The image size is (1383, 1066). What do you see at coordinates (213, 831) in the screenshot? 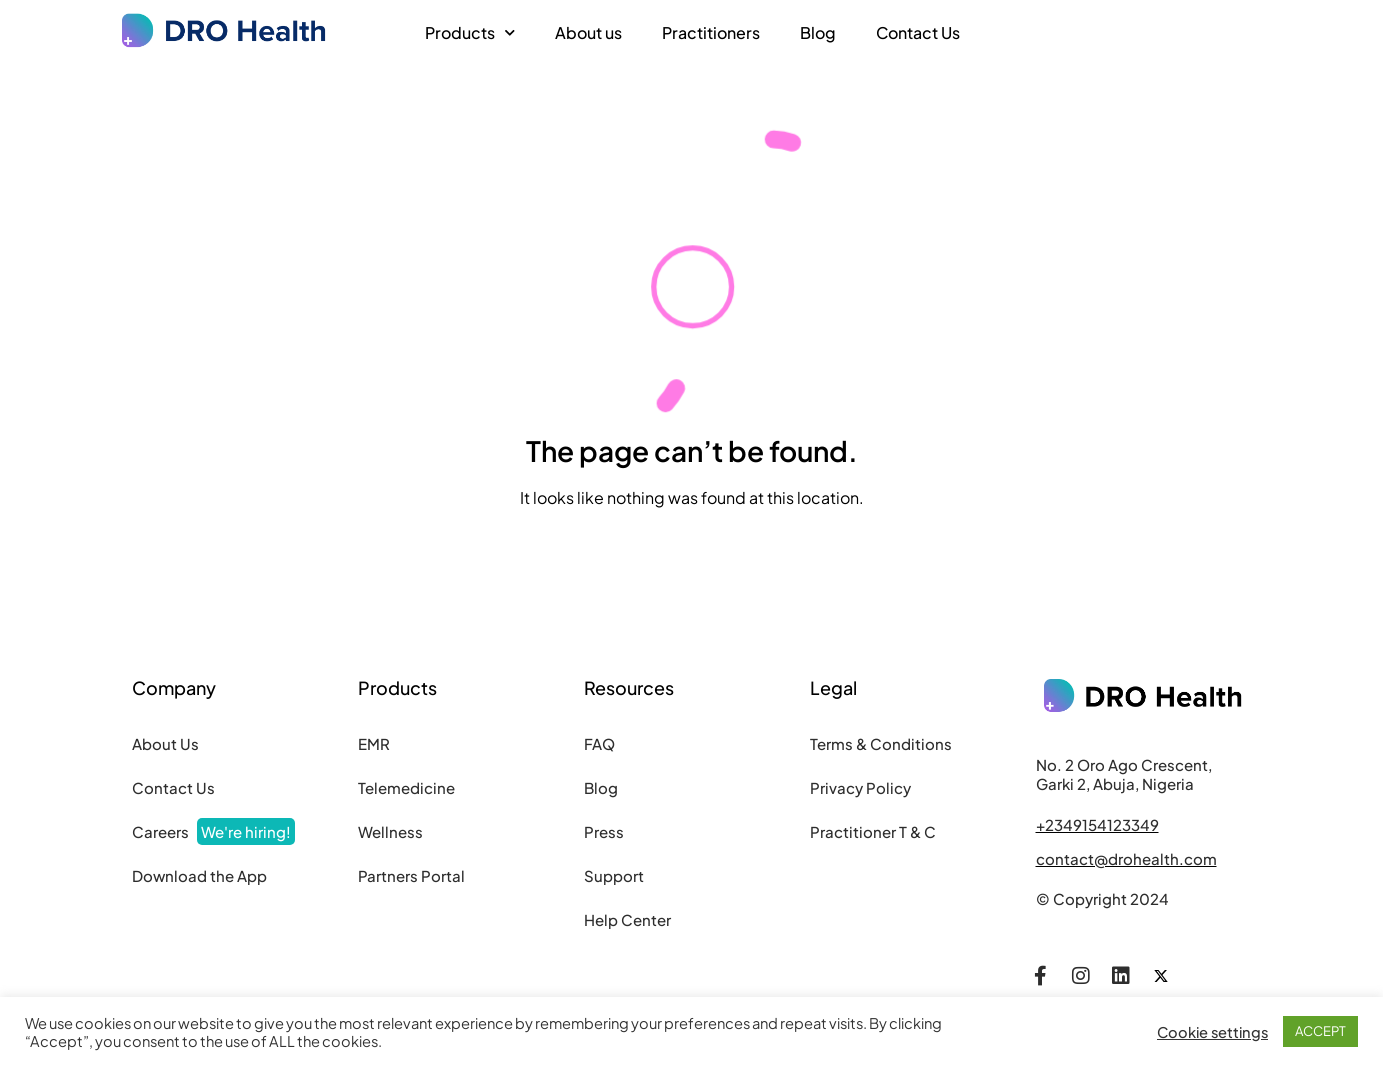
I see `Careers` at bounding box center [213, 831].